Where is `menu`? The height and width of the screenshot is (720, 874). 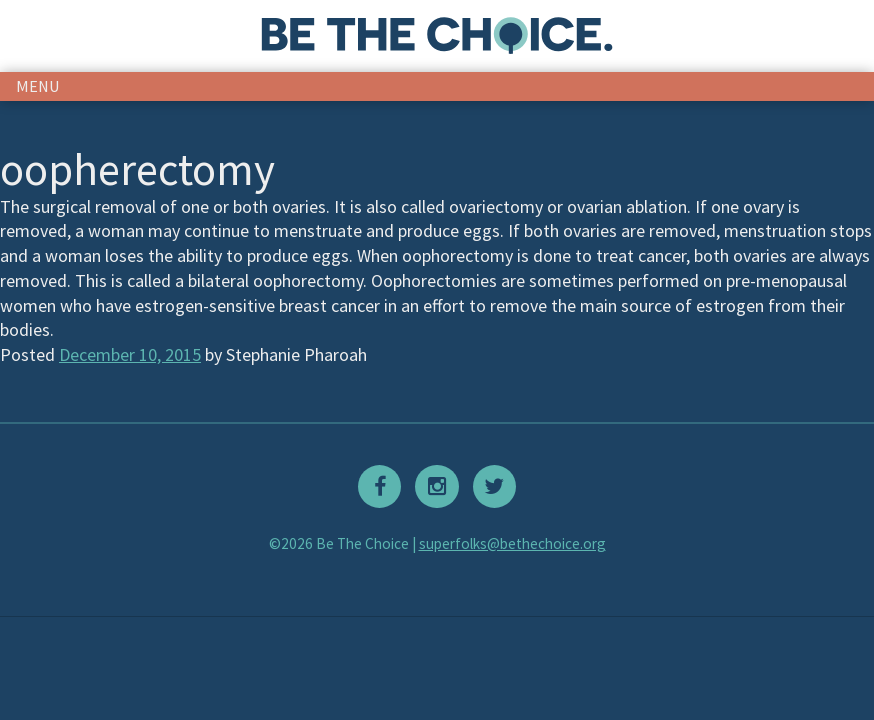
menu is located at coordinates (38, 86).